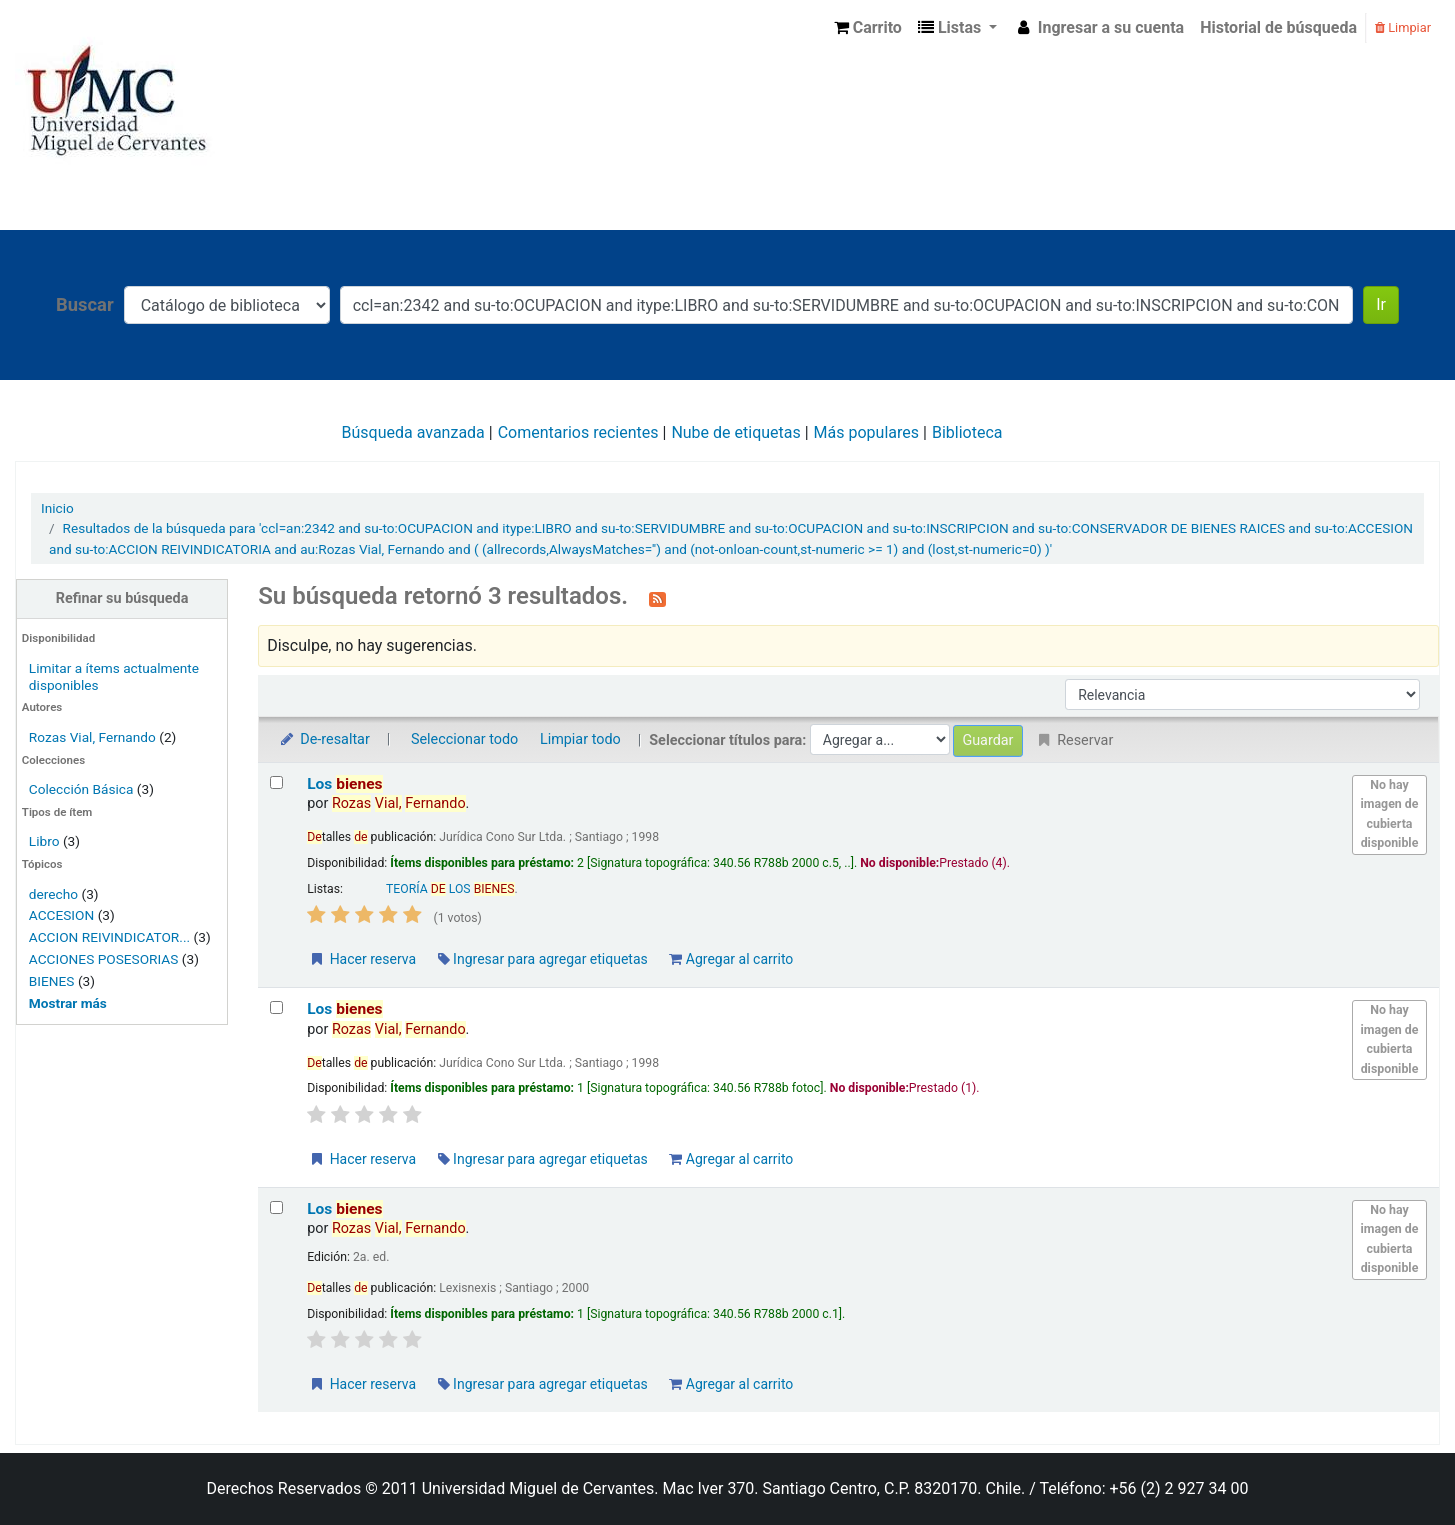  What do you see at coordinates (543, 959) in the screenshot?
I see `Ingresar para agregar etiquetas` at bounding box center [543, 959].